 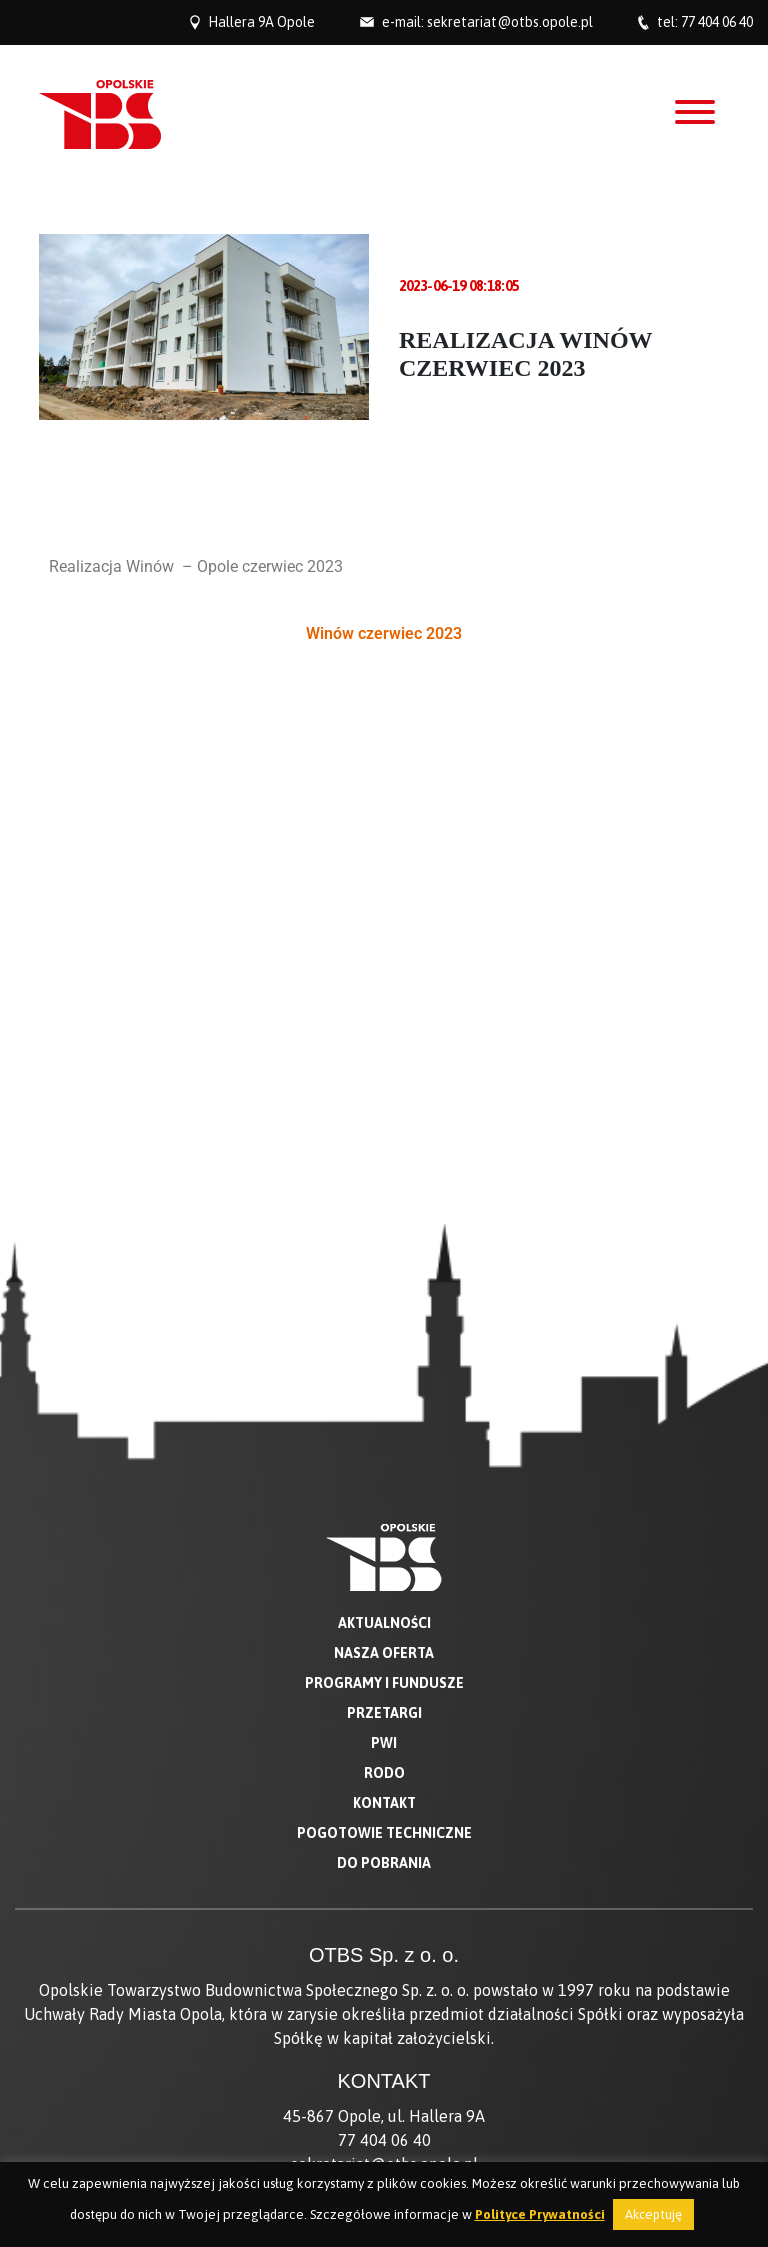 What do you see at coordinates (717, 22) in the screenshot?
I see `77 404 06 40` at bounding box center [717, 22].